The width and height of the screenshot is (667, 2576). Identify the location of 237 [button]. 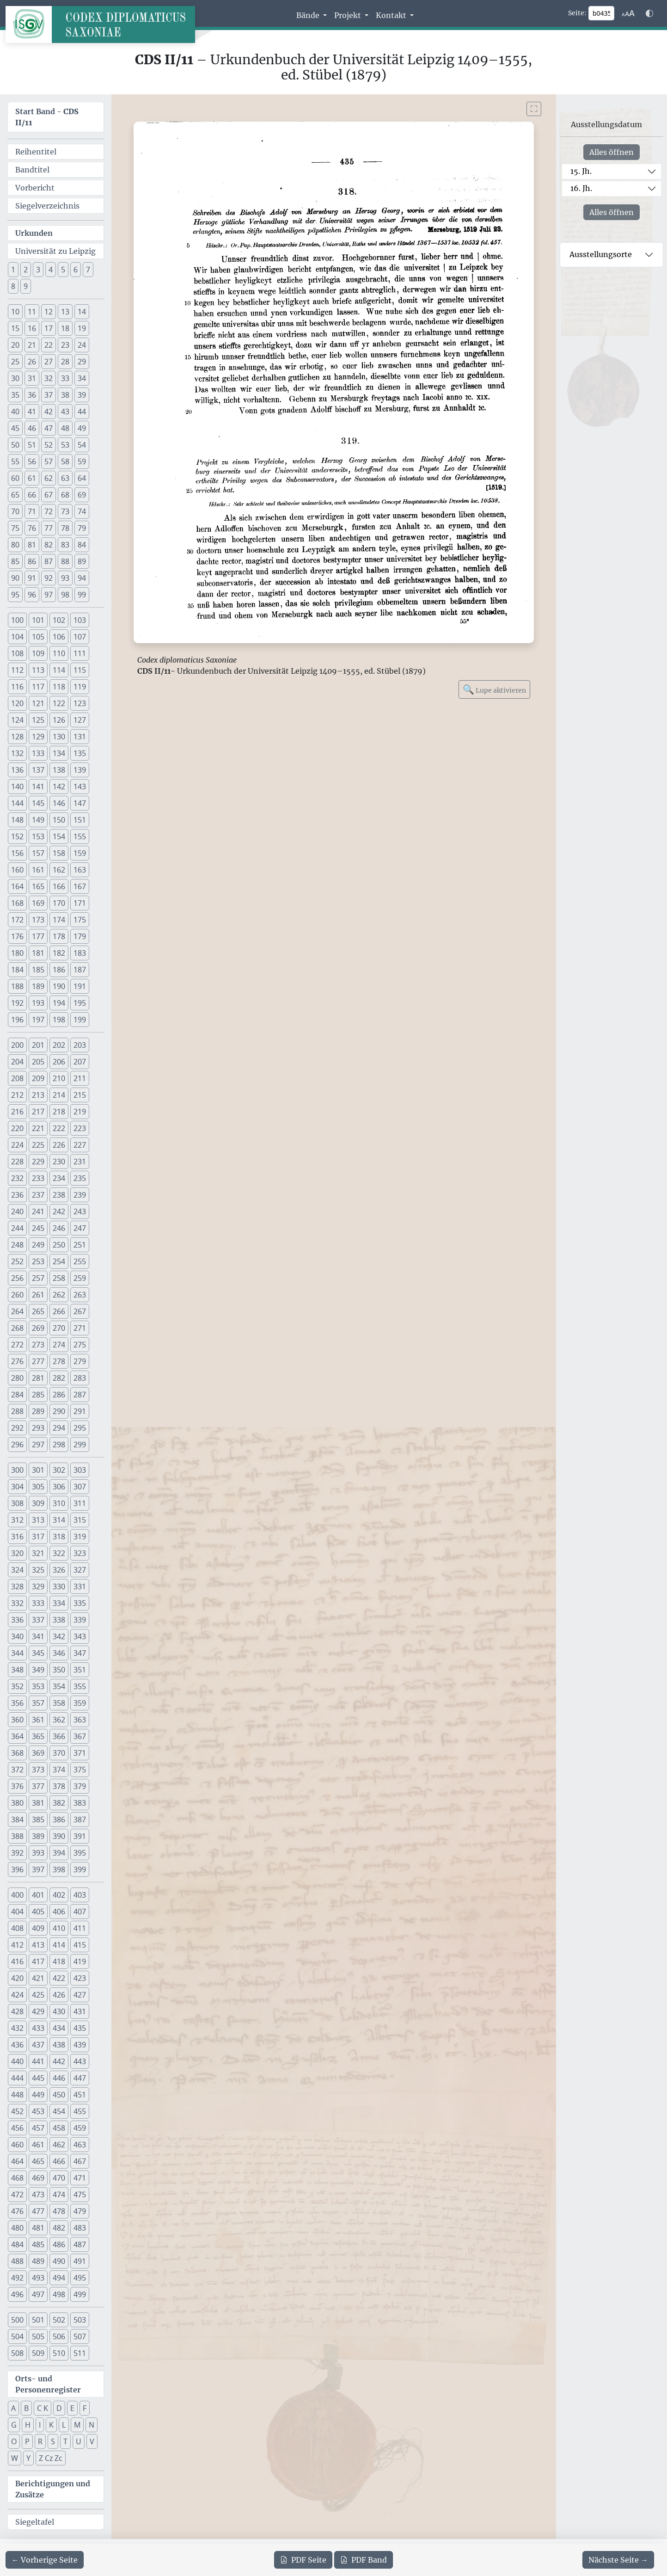
(38, 1195).